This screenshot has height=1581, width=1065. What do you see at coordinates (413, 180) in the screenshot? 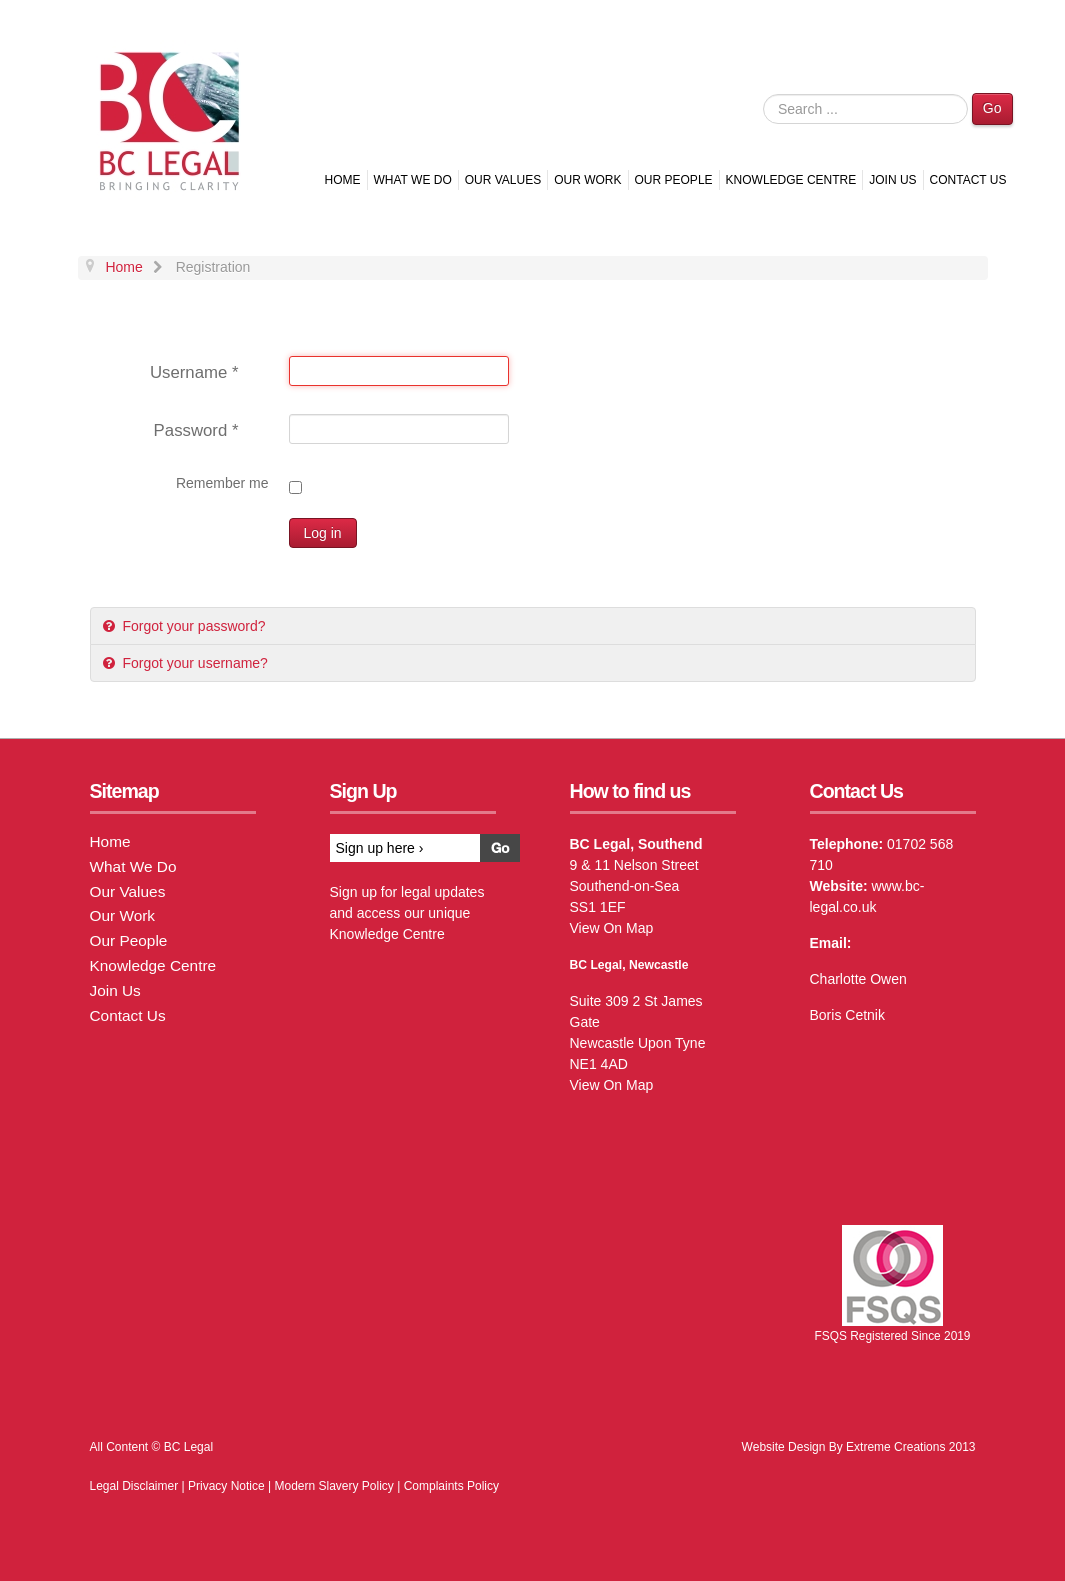
I see `What We Do` at bounding box center [413, 180].